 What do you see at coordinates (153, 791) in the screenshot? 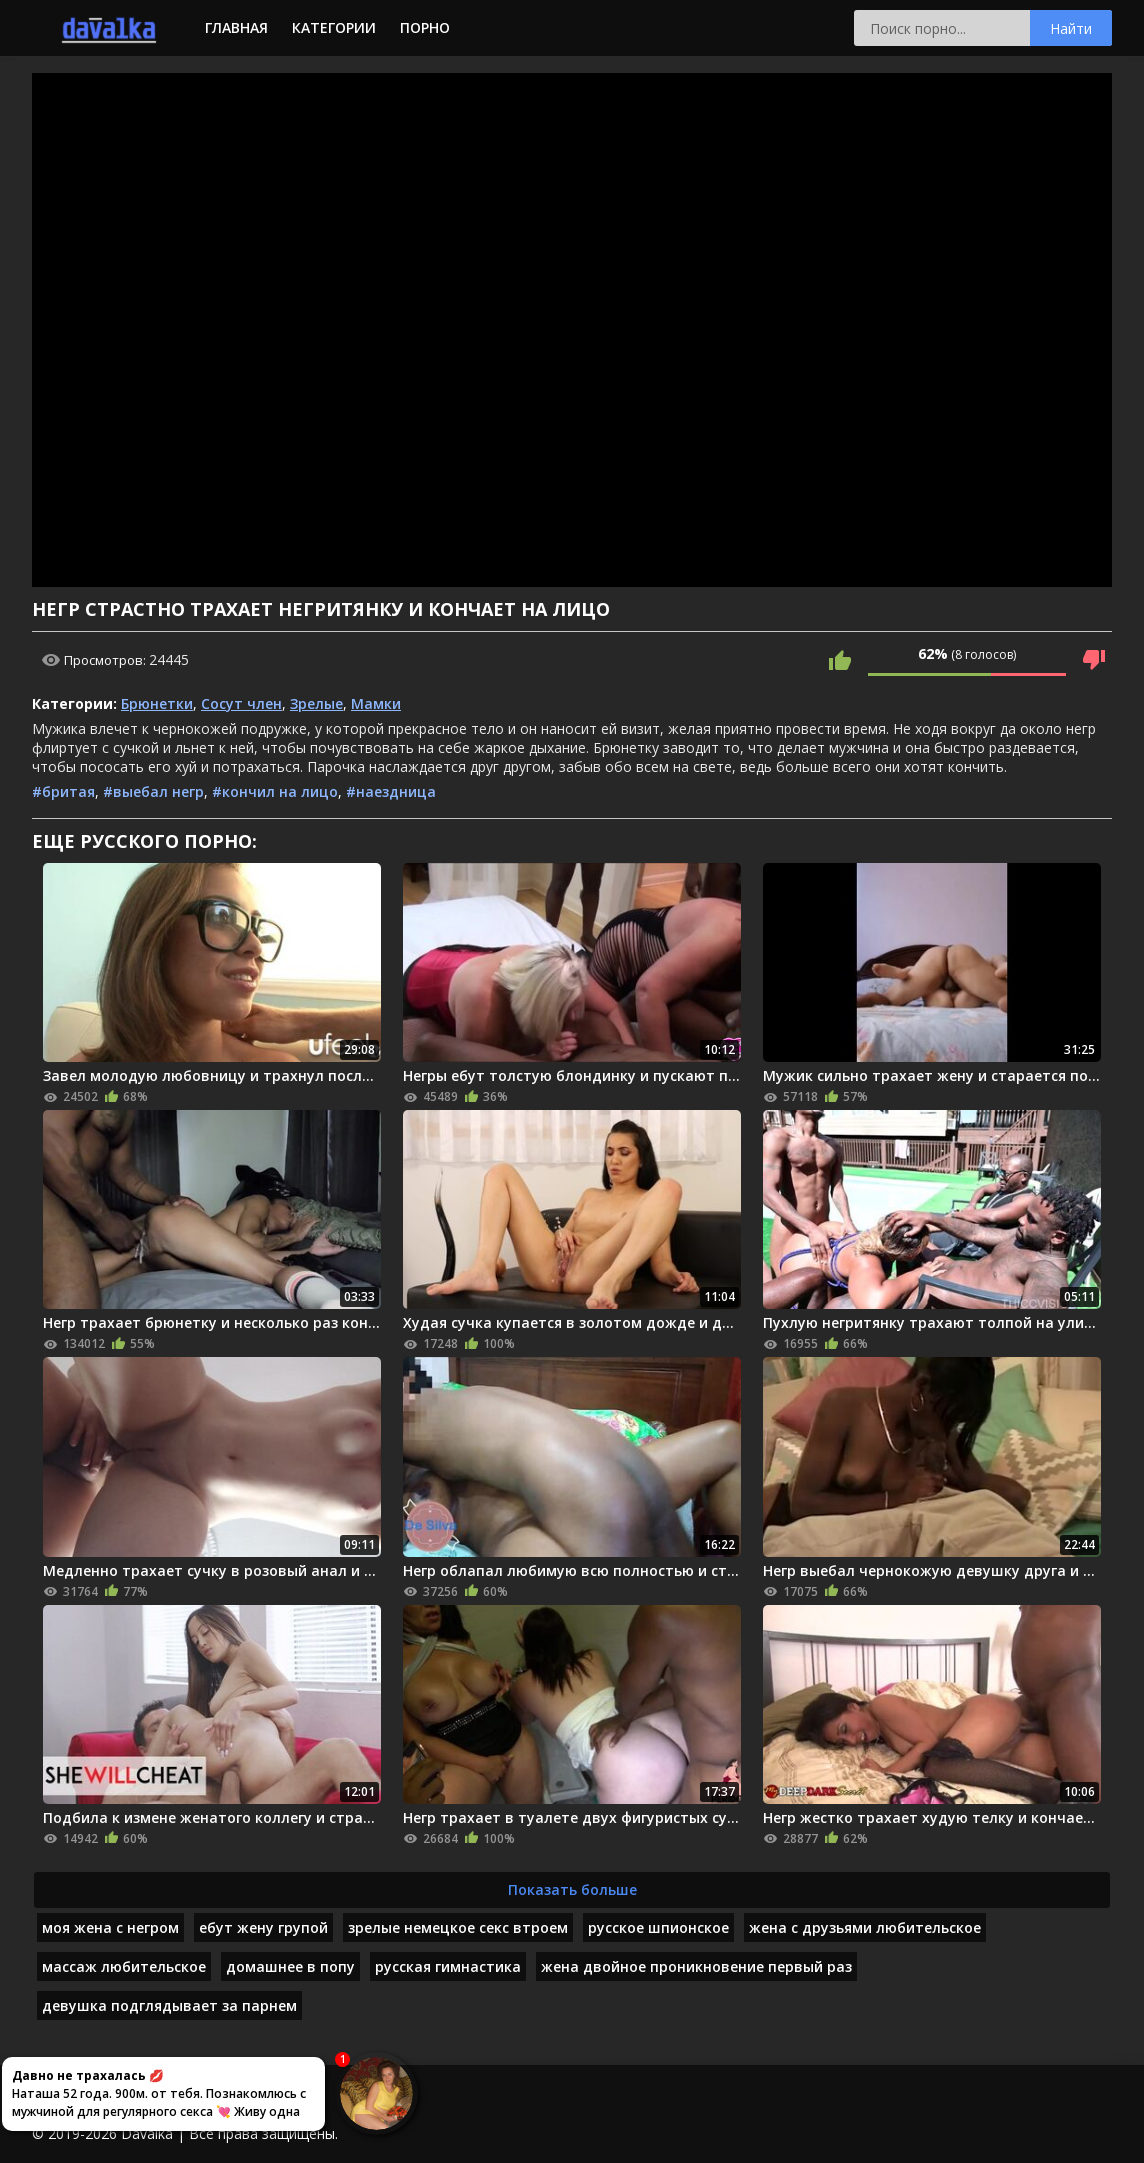
I see `#выебал негр` at bounding box center [153, 791].